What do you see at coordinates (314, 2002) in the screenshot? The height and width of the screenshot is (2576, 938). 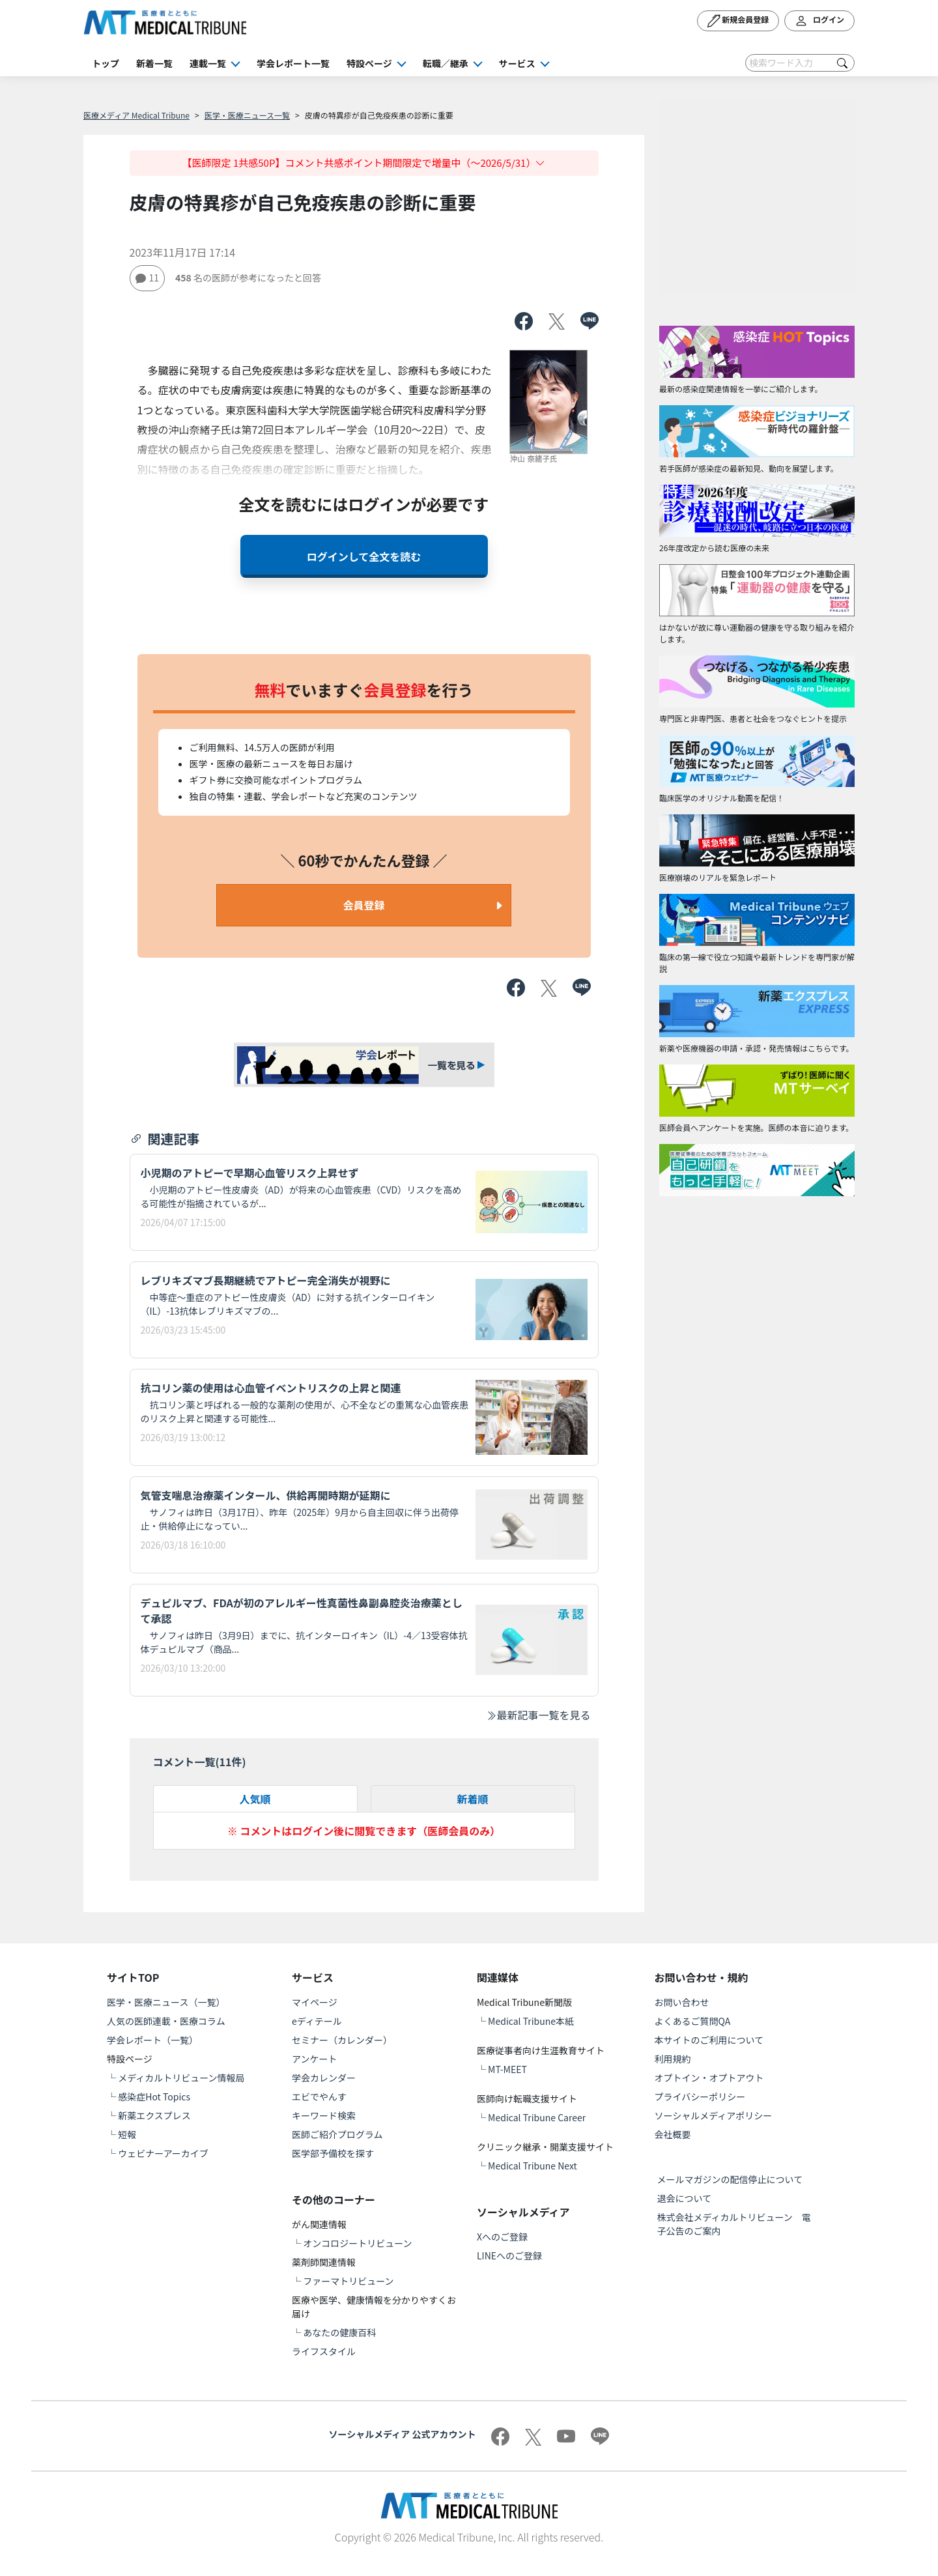 I see `マイページ` at bounding box center [314, 2002].